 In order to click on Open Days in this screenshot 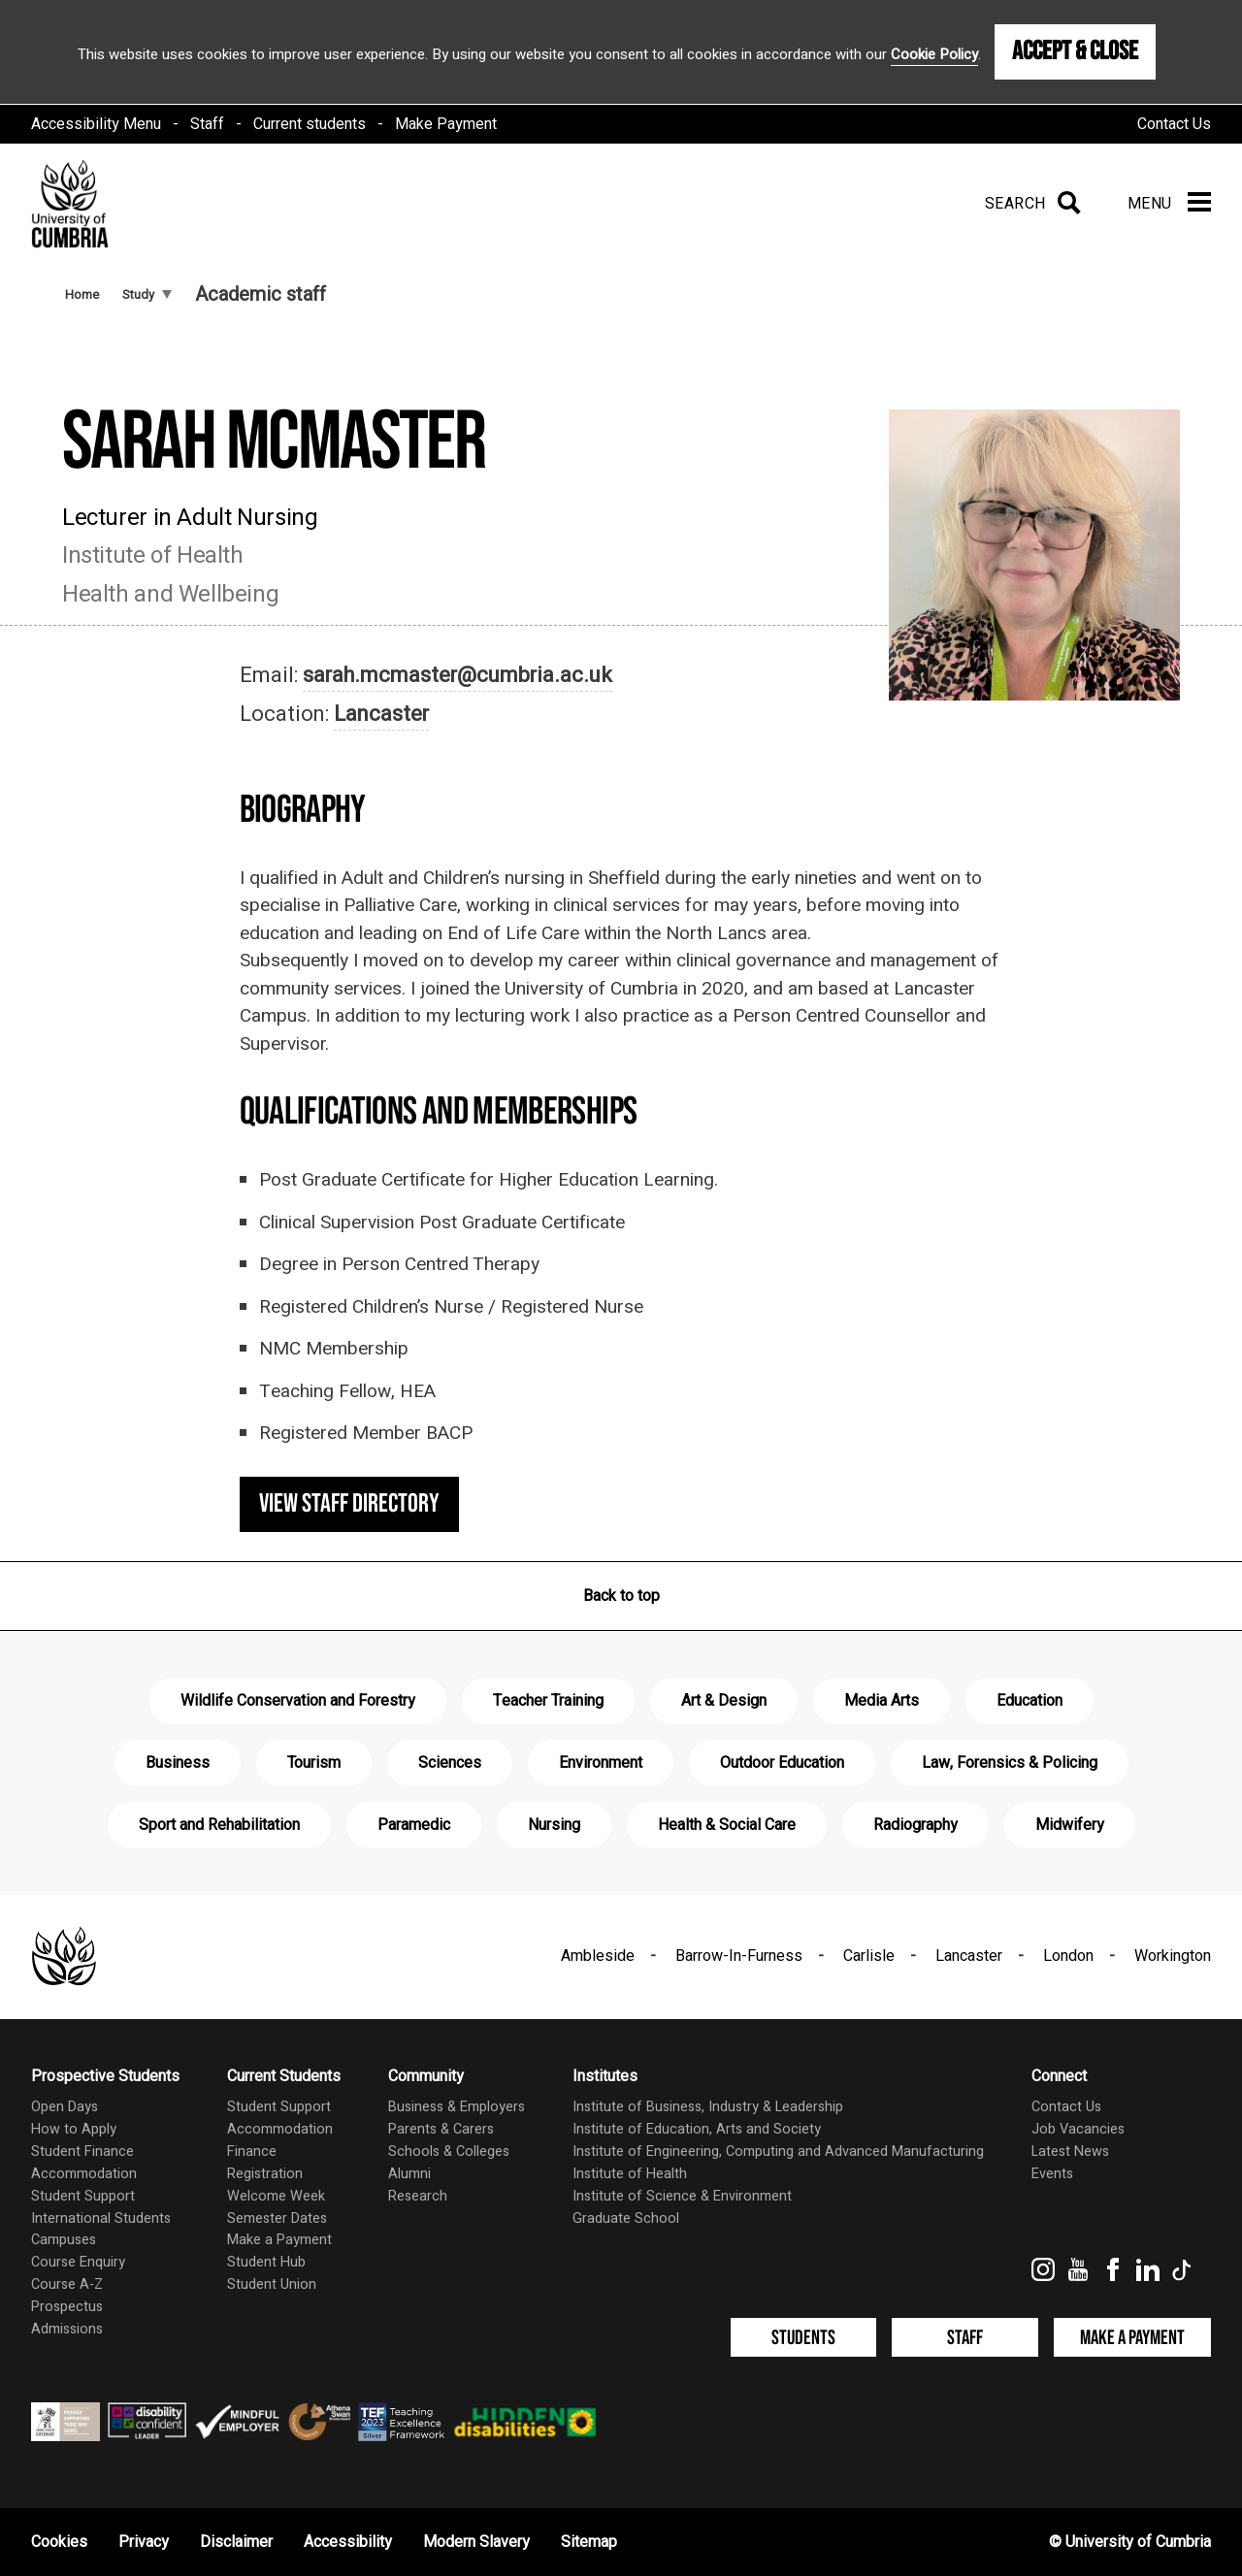, I will do `click(64, 2107)`.